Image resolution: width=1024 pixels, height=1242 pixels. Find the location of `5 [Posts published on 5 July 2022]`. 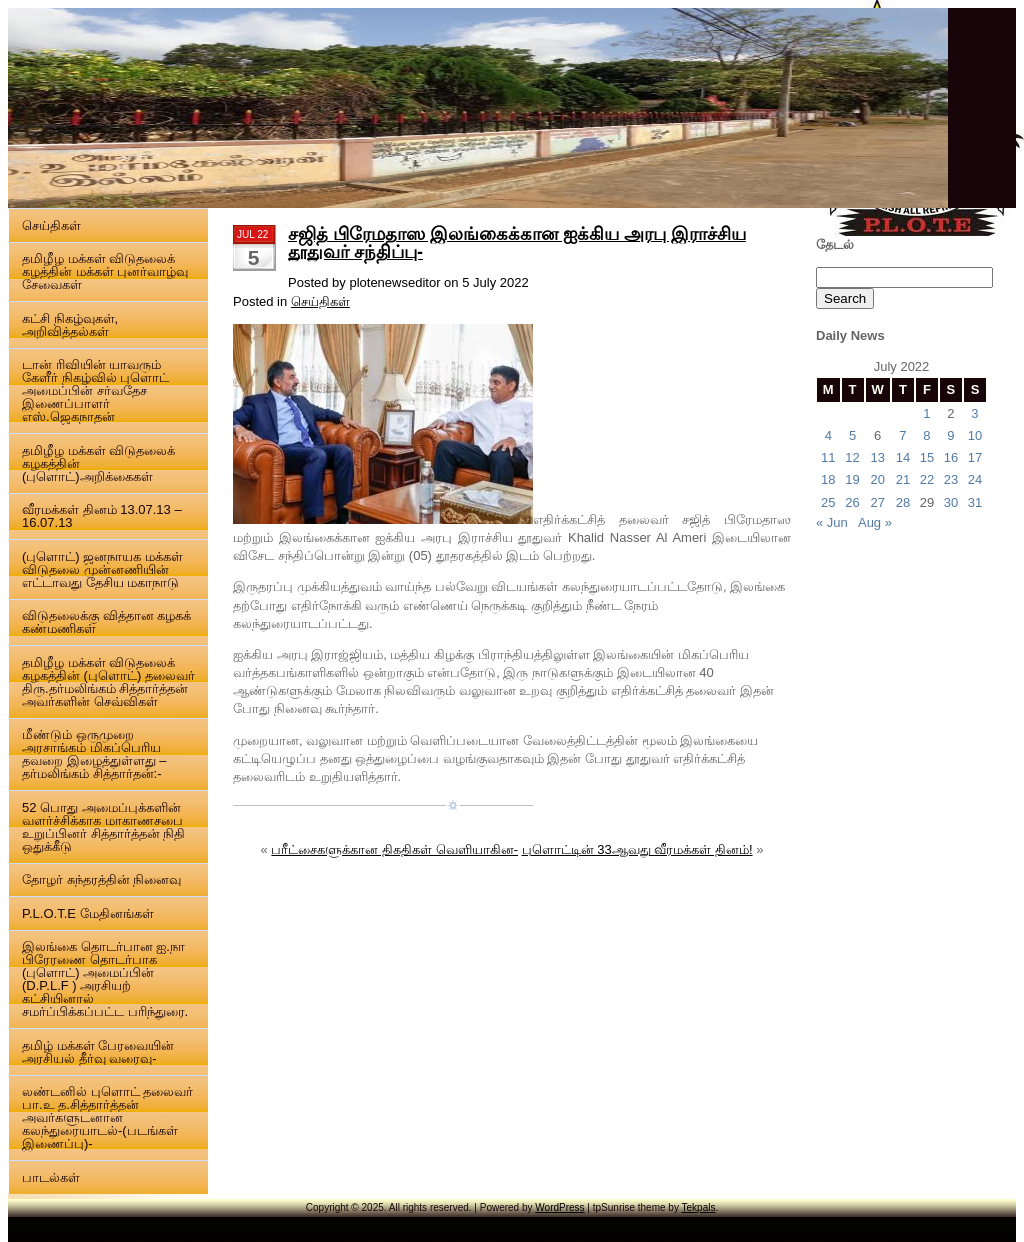

5 [Posts published on 5 July 2022] is located at coordinates (852, 435).